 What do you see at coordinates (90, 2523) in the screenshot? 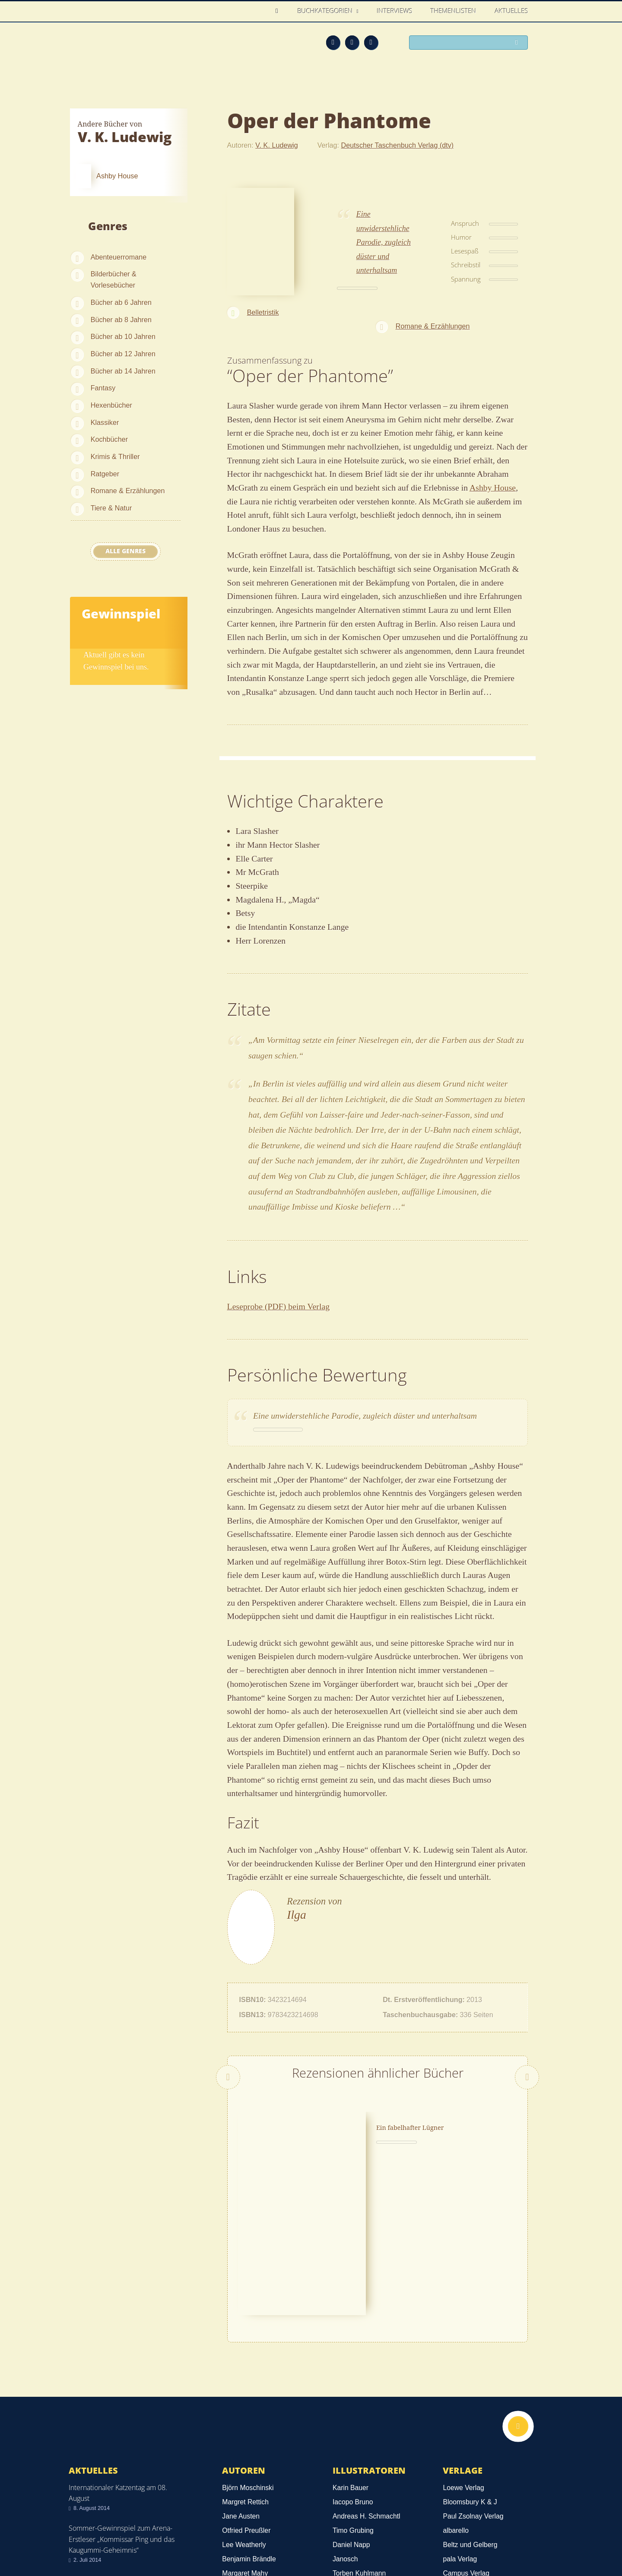
I see `Datenschutz` at bounding box center [90, 2523].